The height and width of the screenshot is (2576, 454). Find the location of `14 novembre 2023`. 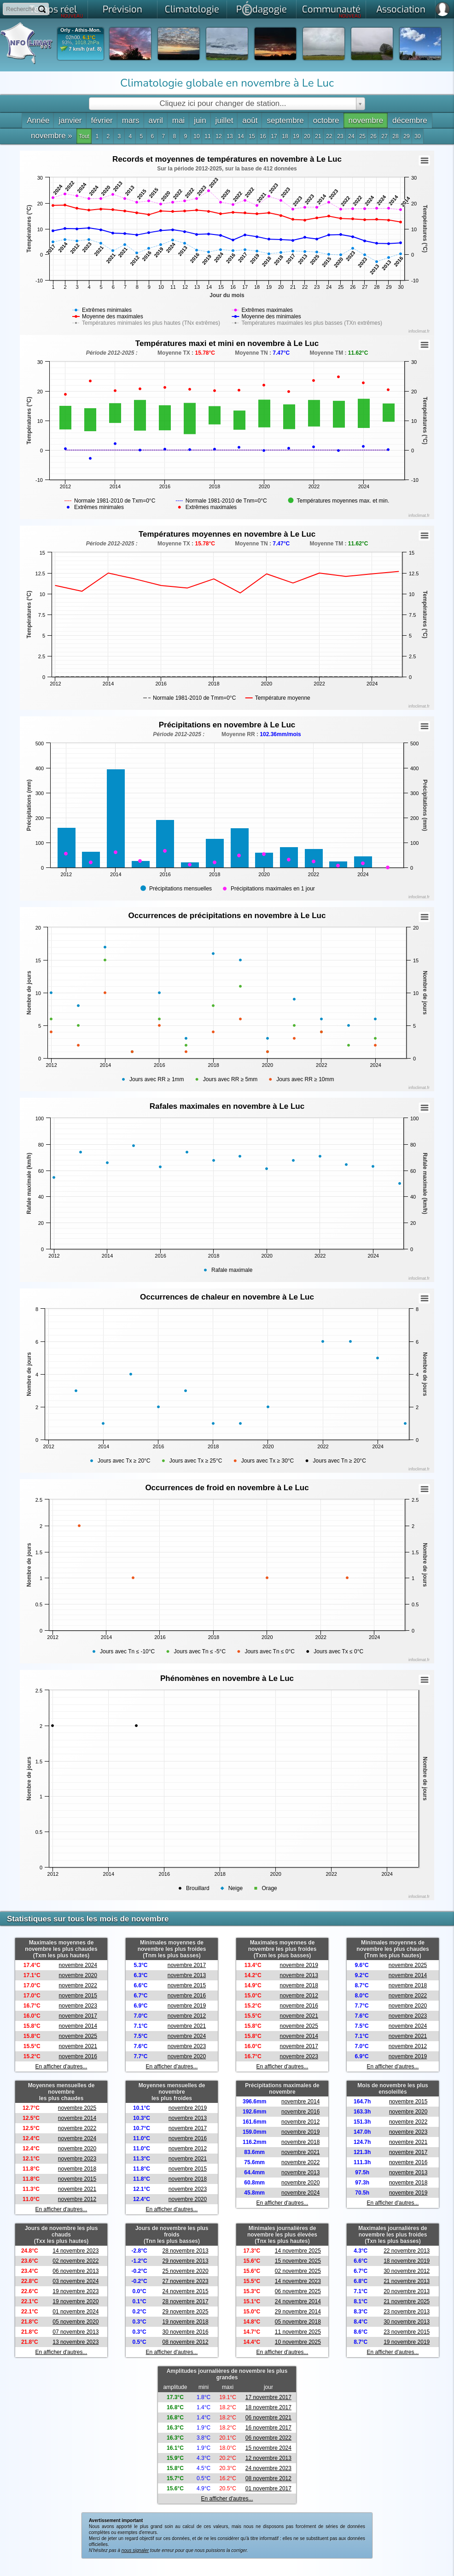

14 novembre 2023 is located at coordinates (75, 2251).